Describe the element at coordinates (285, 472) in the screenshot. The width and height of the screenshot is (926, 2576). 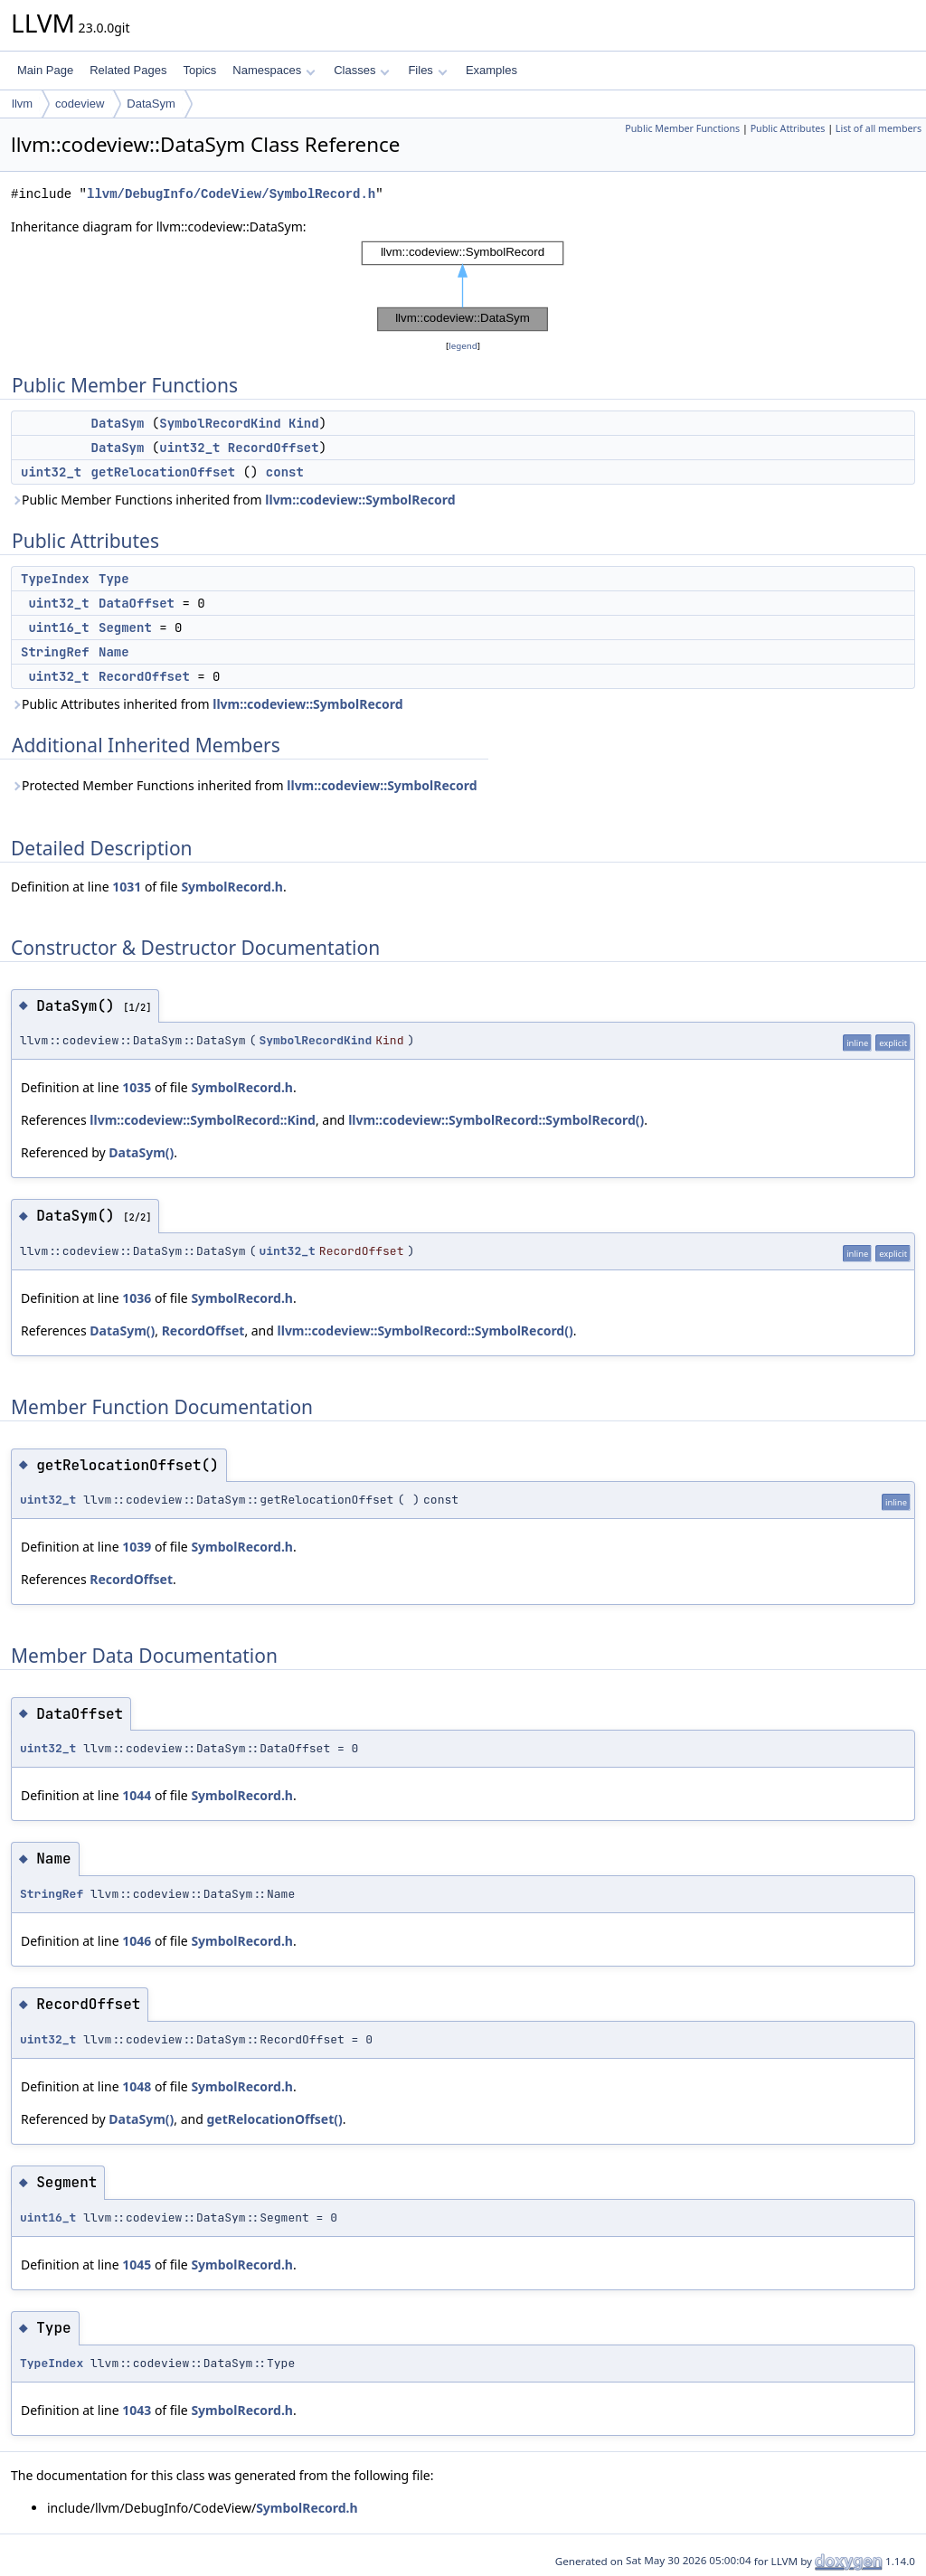
I see `const` at that location.